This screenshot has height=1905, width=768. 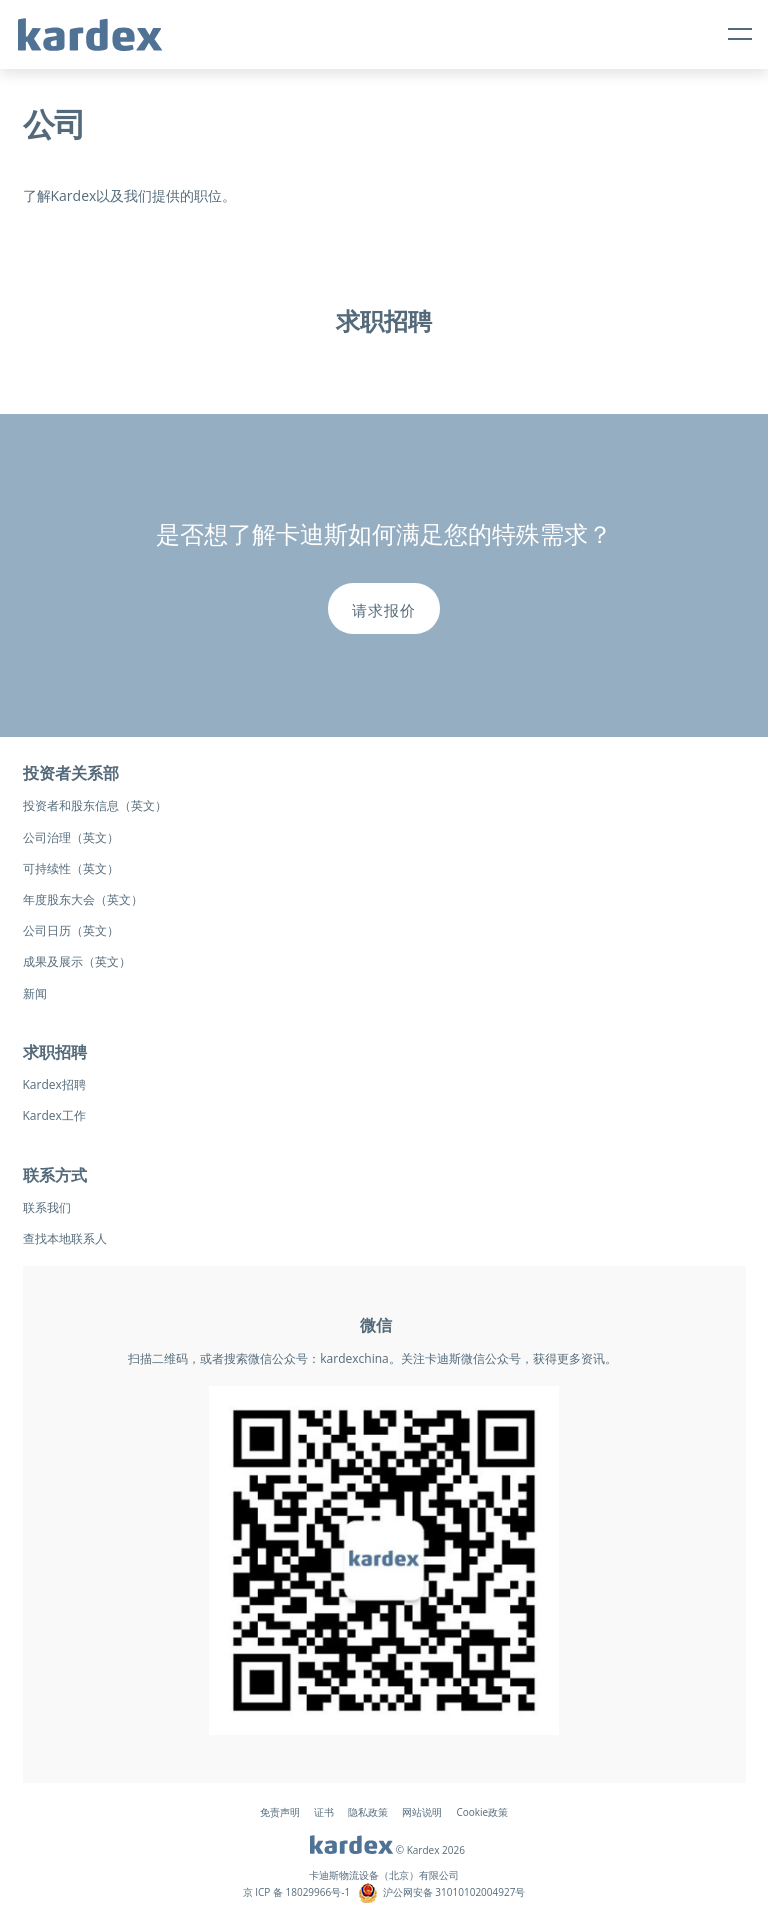 What do you see at coordinates (77, 961) in the screenshot?
I see `成果及展示（英文）` at bounding box center [77, 961].